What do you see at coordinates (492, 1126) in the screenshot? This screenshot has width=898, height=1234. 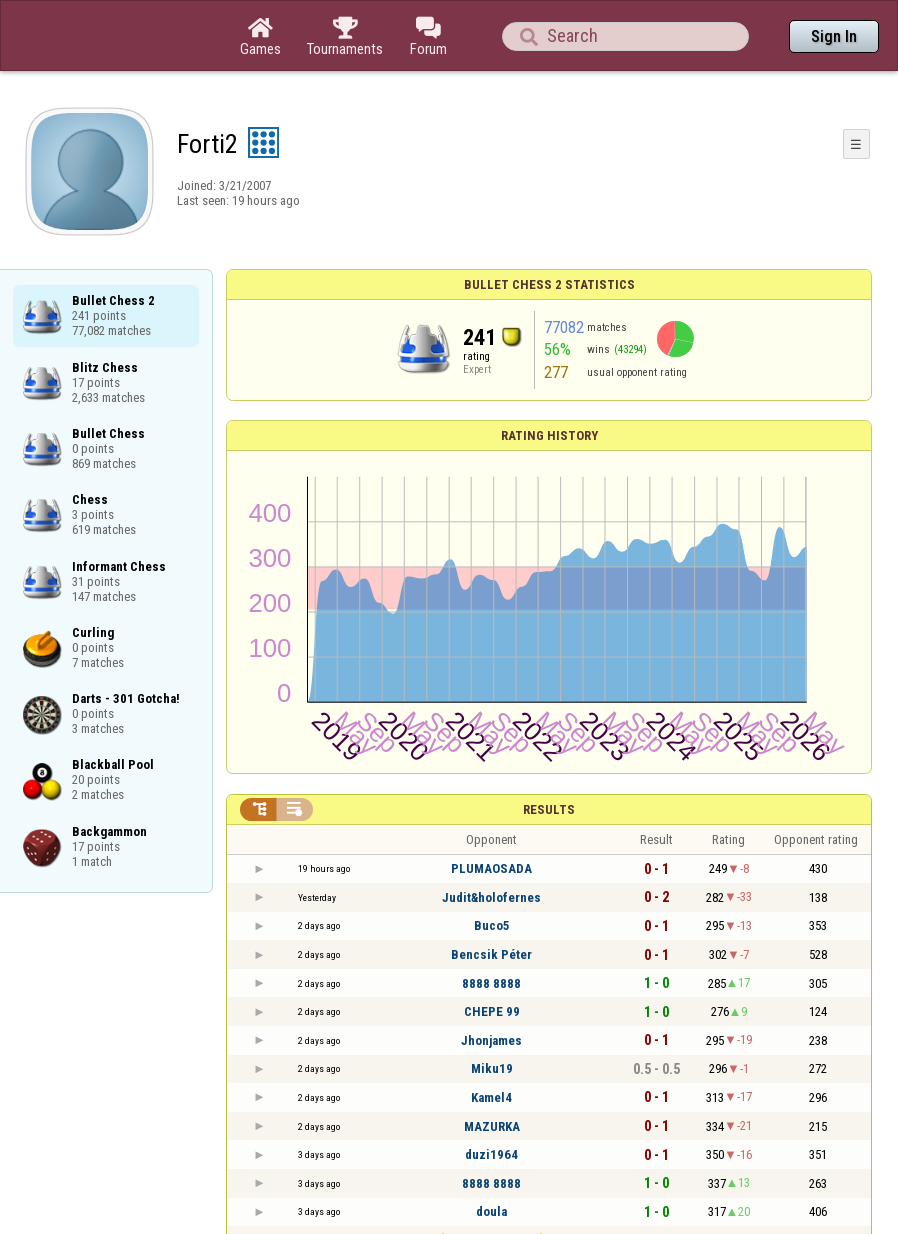 I see `MAZURKA` at bounding box center [492, 1126].